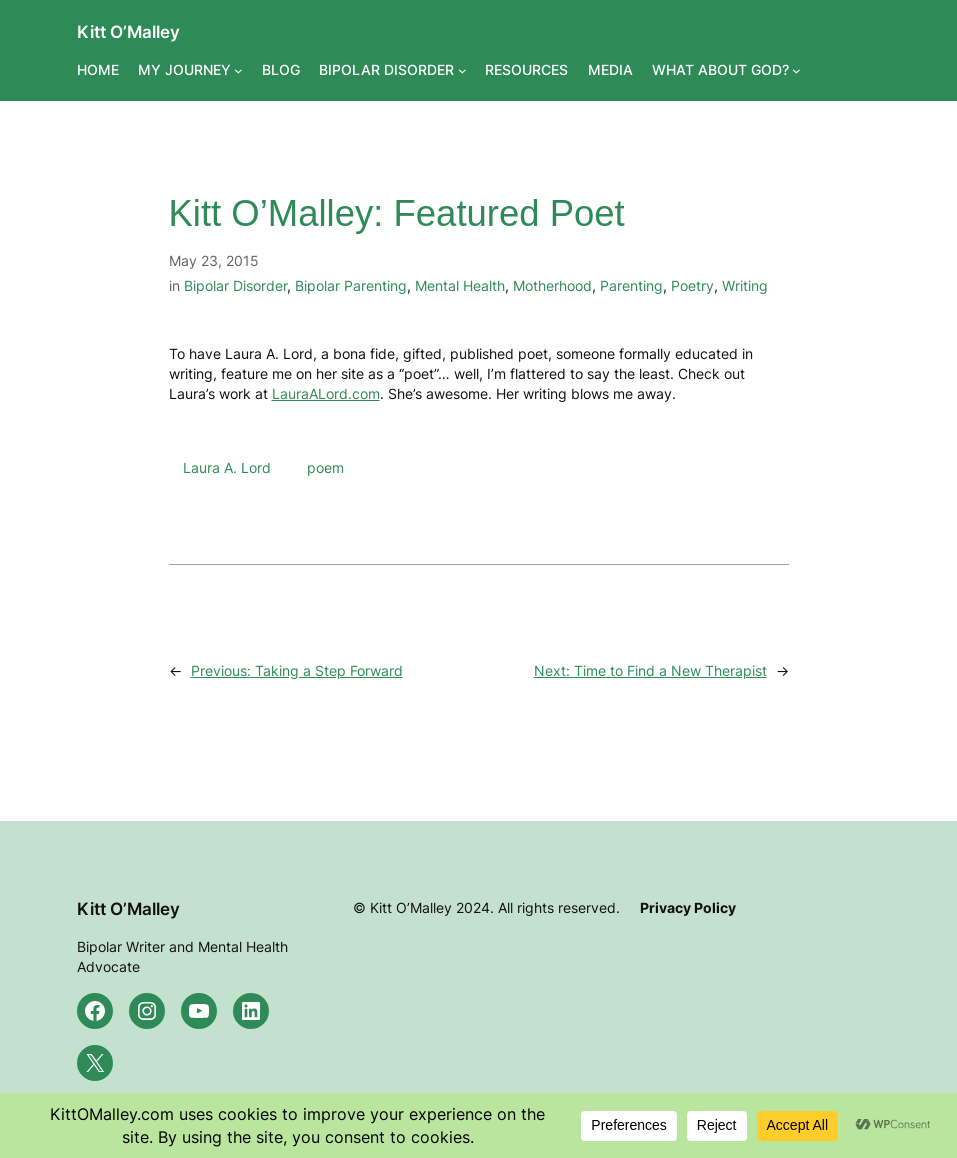 The image size is (957, 1158). I want to click on Mental Health, so click(460, 285).